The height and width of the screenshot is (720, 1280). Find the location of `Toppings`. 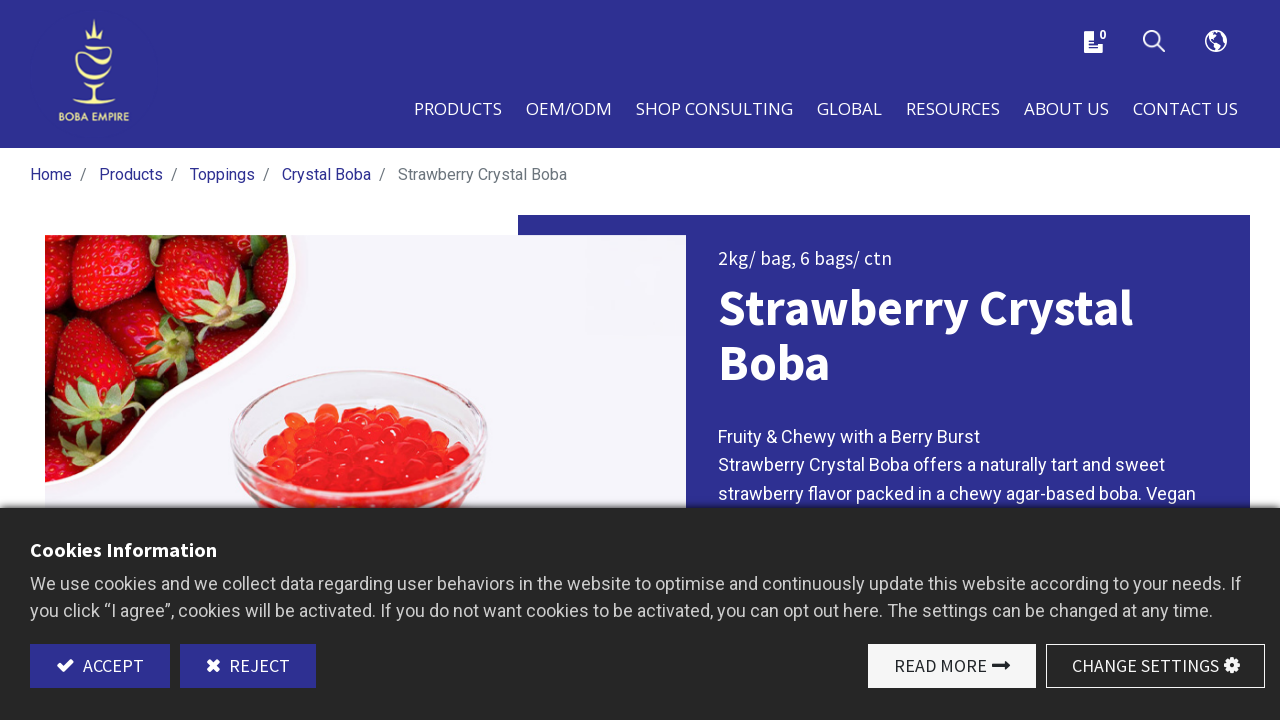

Toppings is located at coordinates (222, 177).